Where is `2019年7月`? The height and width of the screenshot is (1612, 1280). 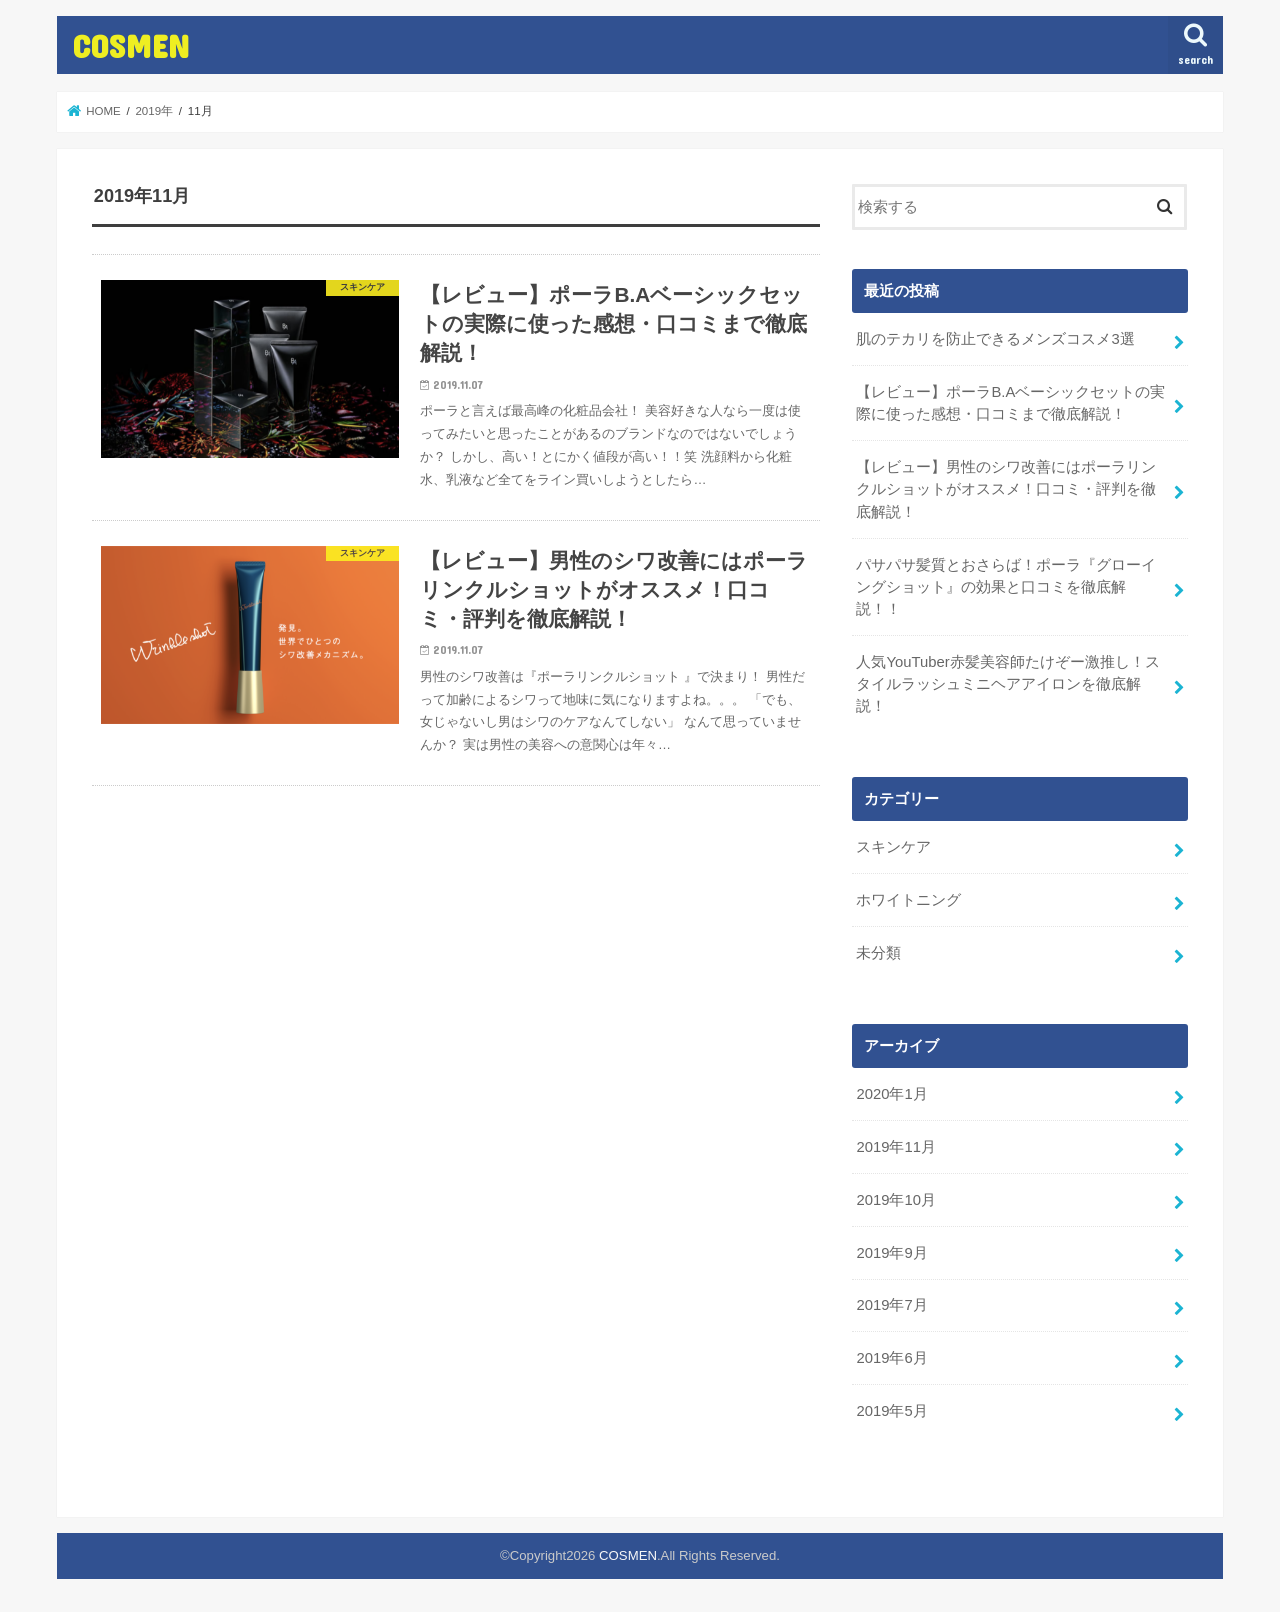 2019年7月 is located at coordinates (891, 1305).